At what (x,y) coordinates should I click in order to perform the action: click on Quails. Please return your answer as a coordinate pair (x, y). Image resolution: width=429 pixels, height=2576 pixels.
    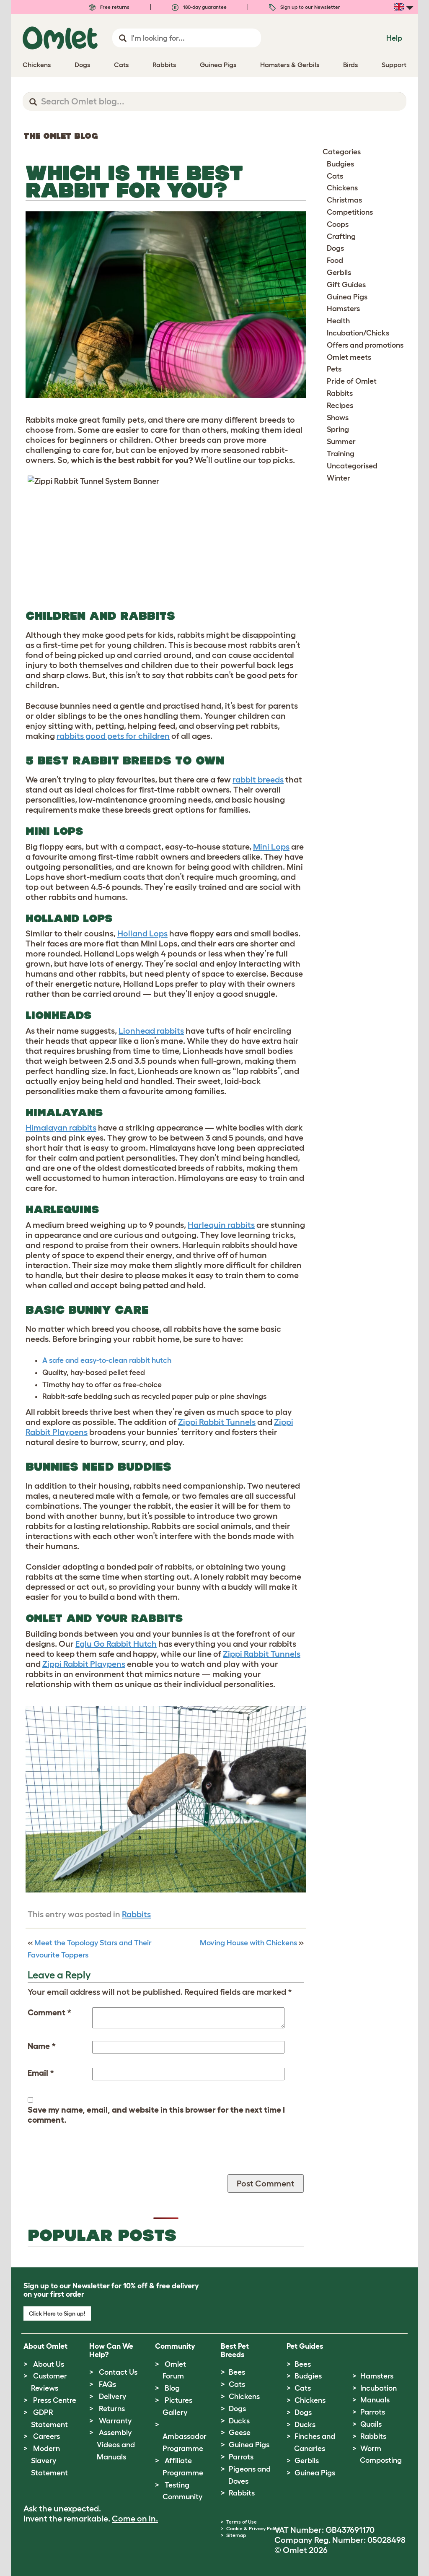
    Looking at the image, I should click on (371, 2424).